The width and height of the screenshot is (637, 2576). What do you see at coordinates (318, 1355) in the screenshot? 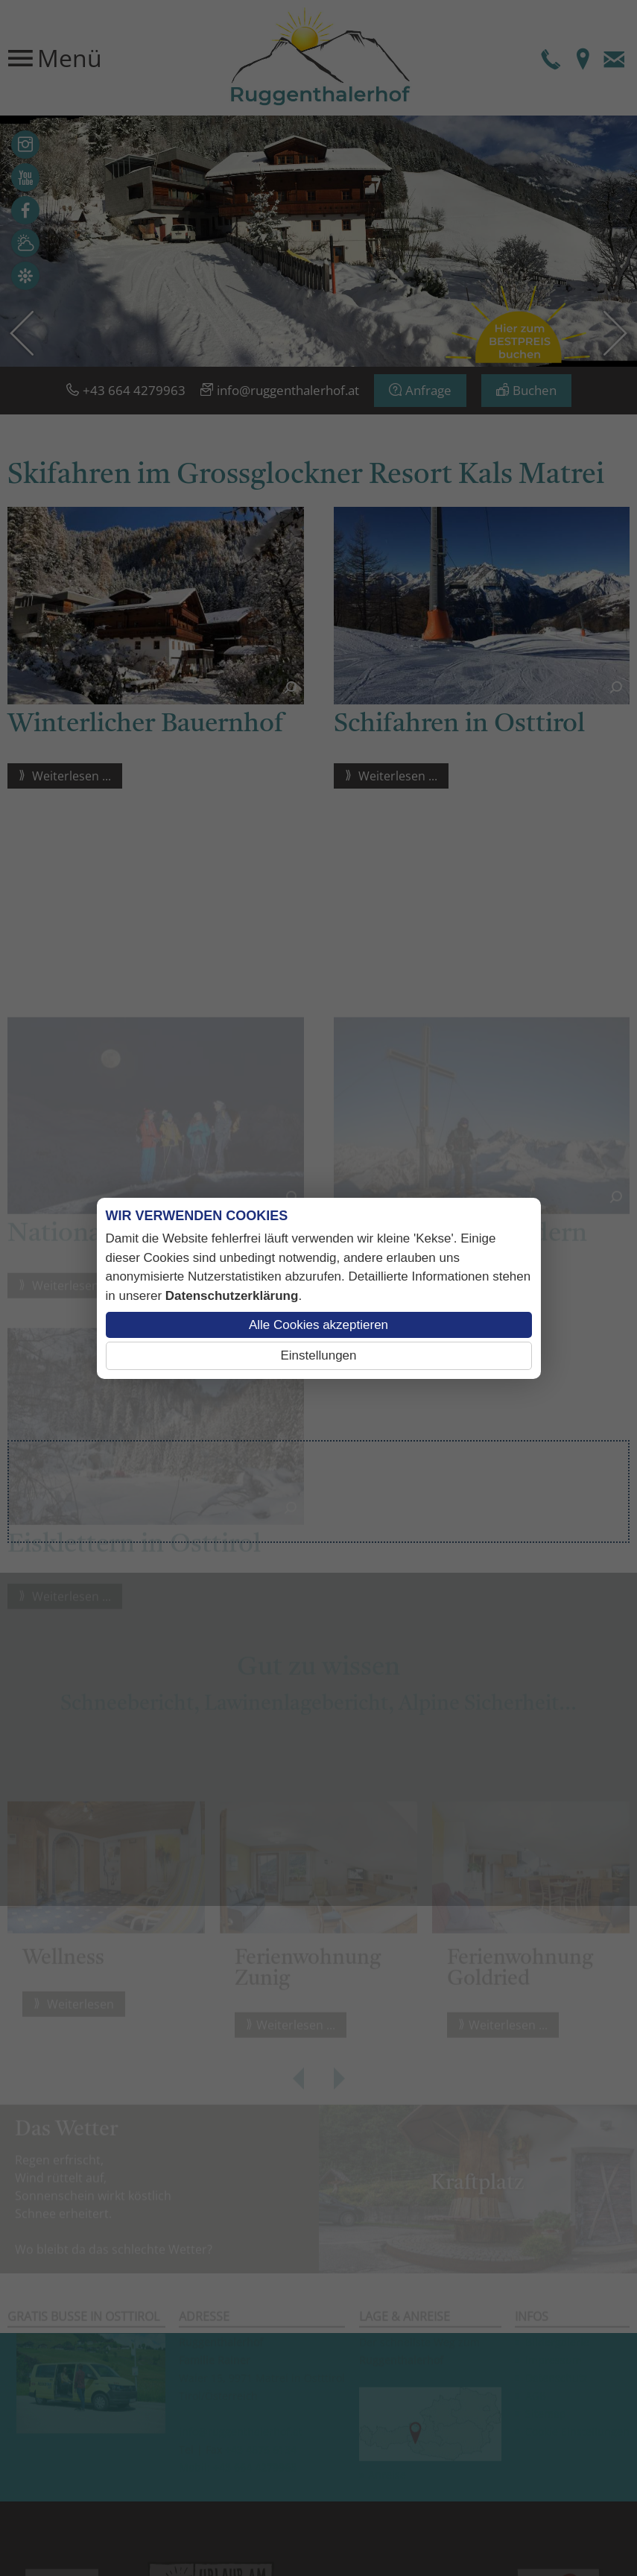
I see `Einstellungen` at bounding box center [318, 1355].